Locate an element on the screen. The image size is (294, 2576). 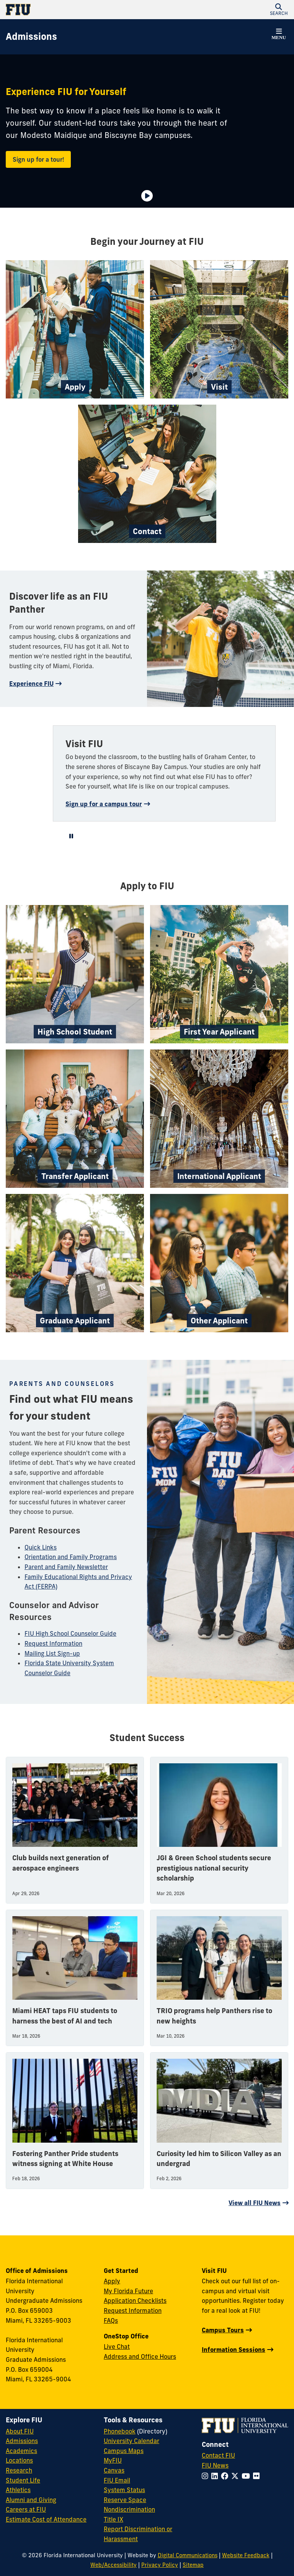
Orientation and Family Programs is located at coordinates (70, 1557).